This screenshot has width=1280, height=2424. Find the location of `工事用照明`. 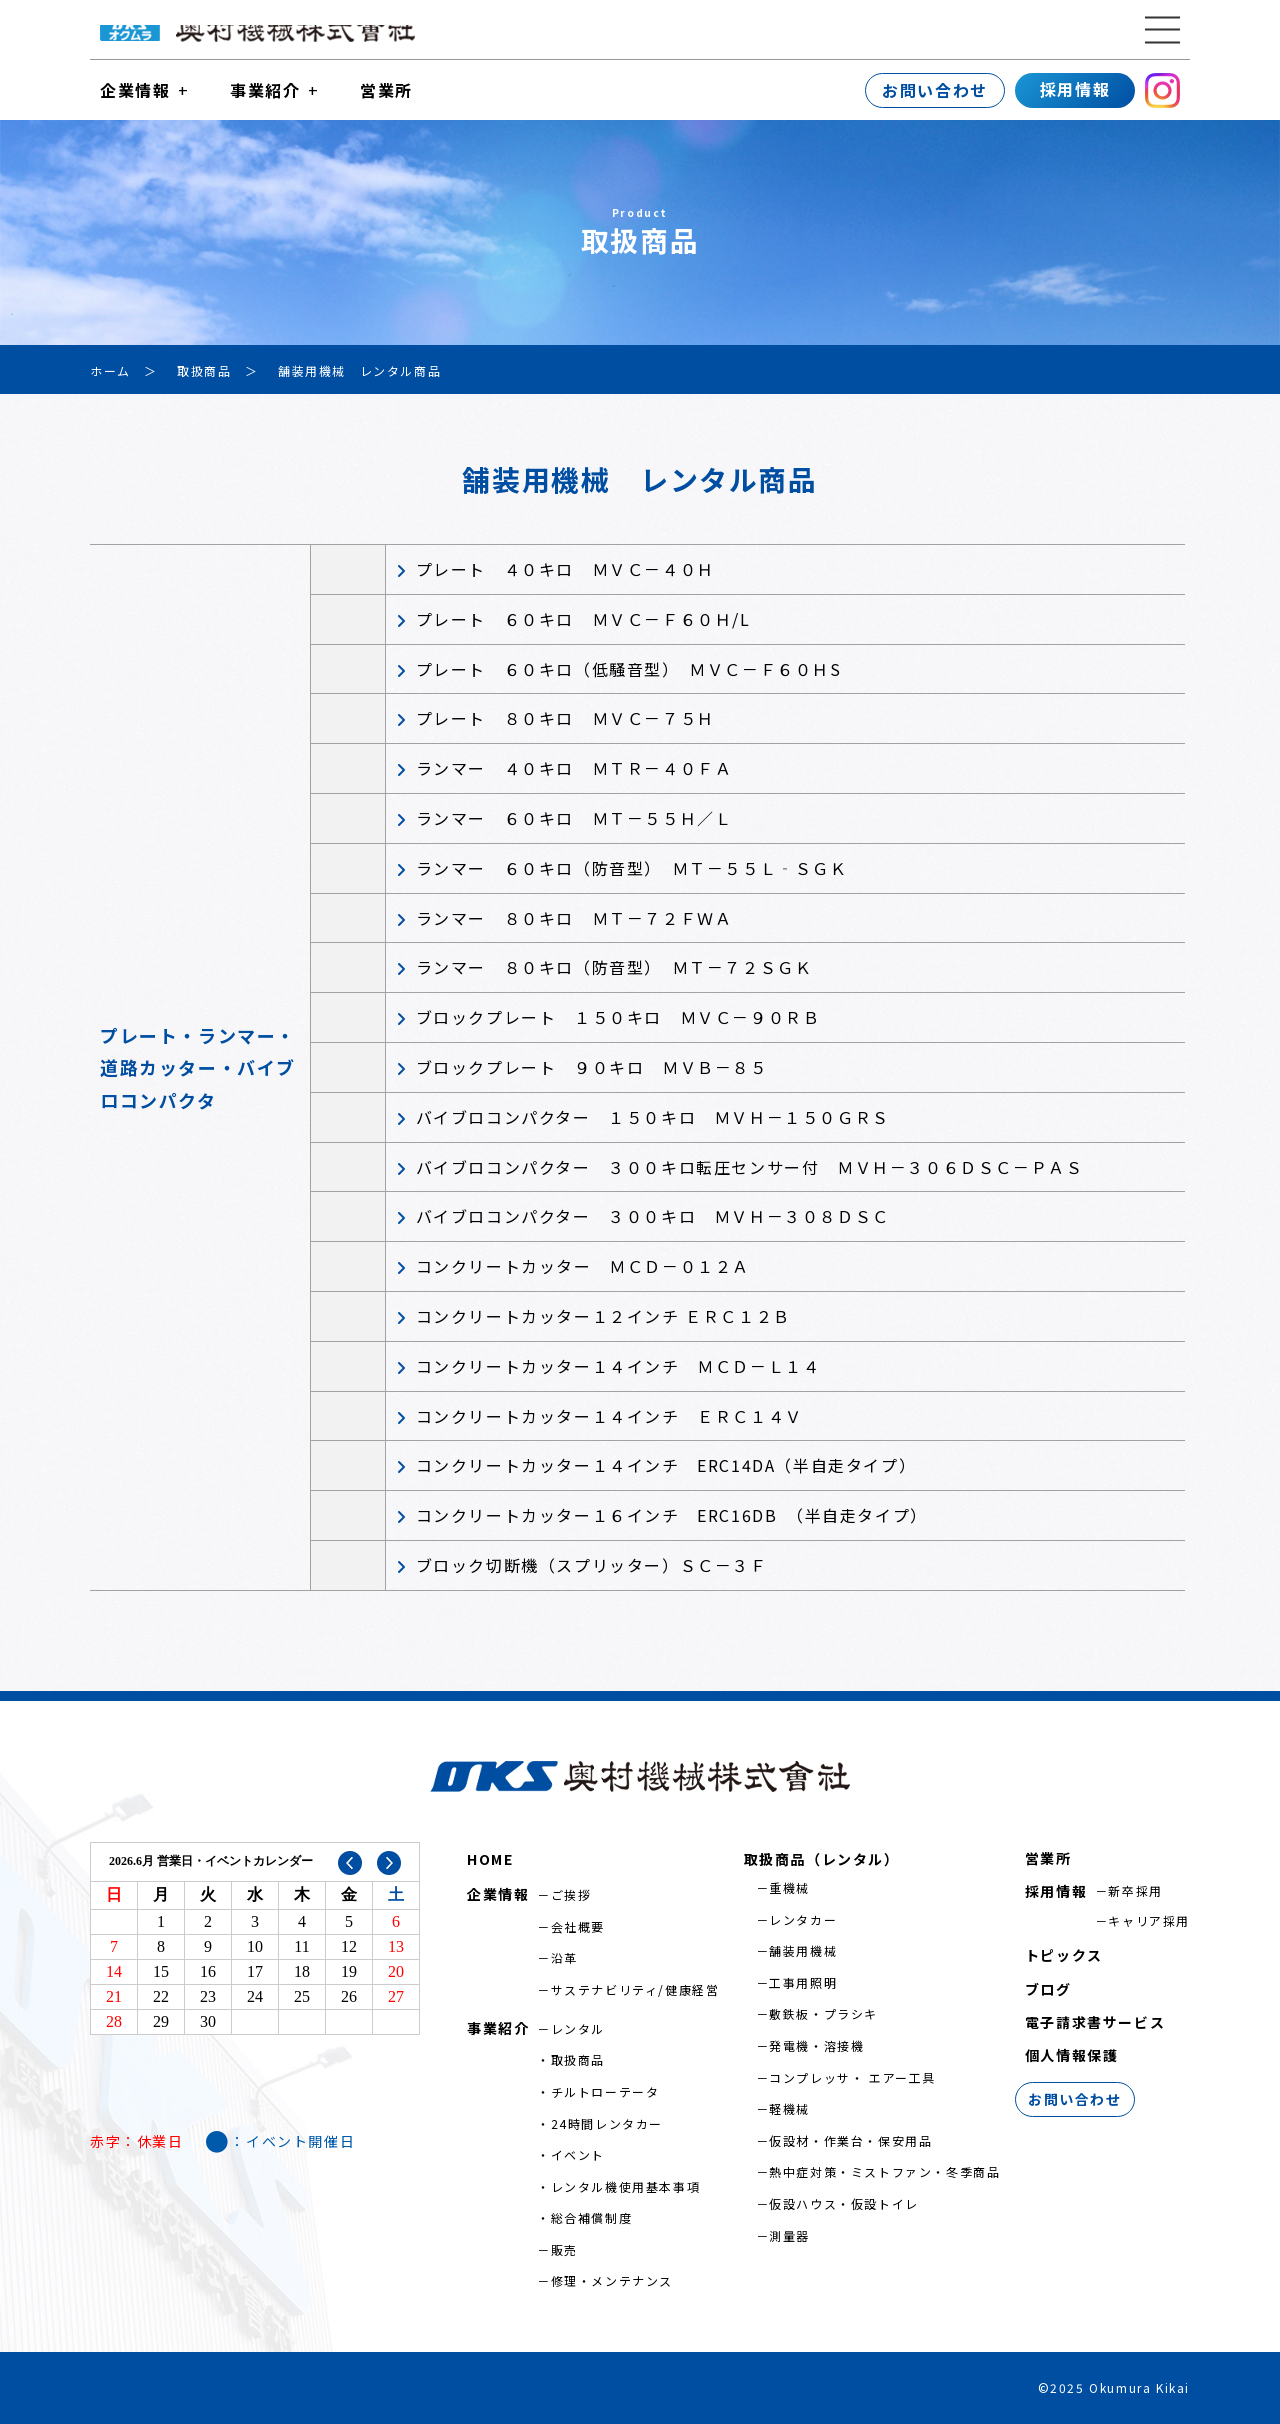

工事用照明 is located at coordinates (803, 1982).